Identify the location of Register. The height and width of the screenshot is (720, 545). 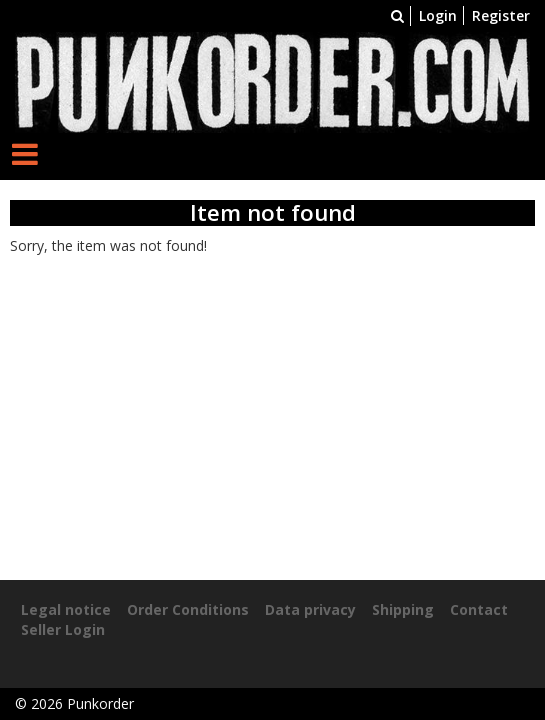
(501, 15).